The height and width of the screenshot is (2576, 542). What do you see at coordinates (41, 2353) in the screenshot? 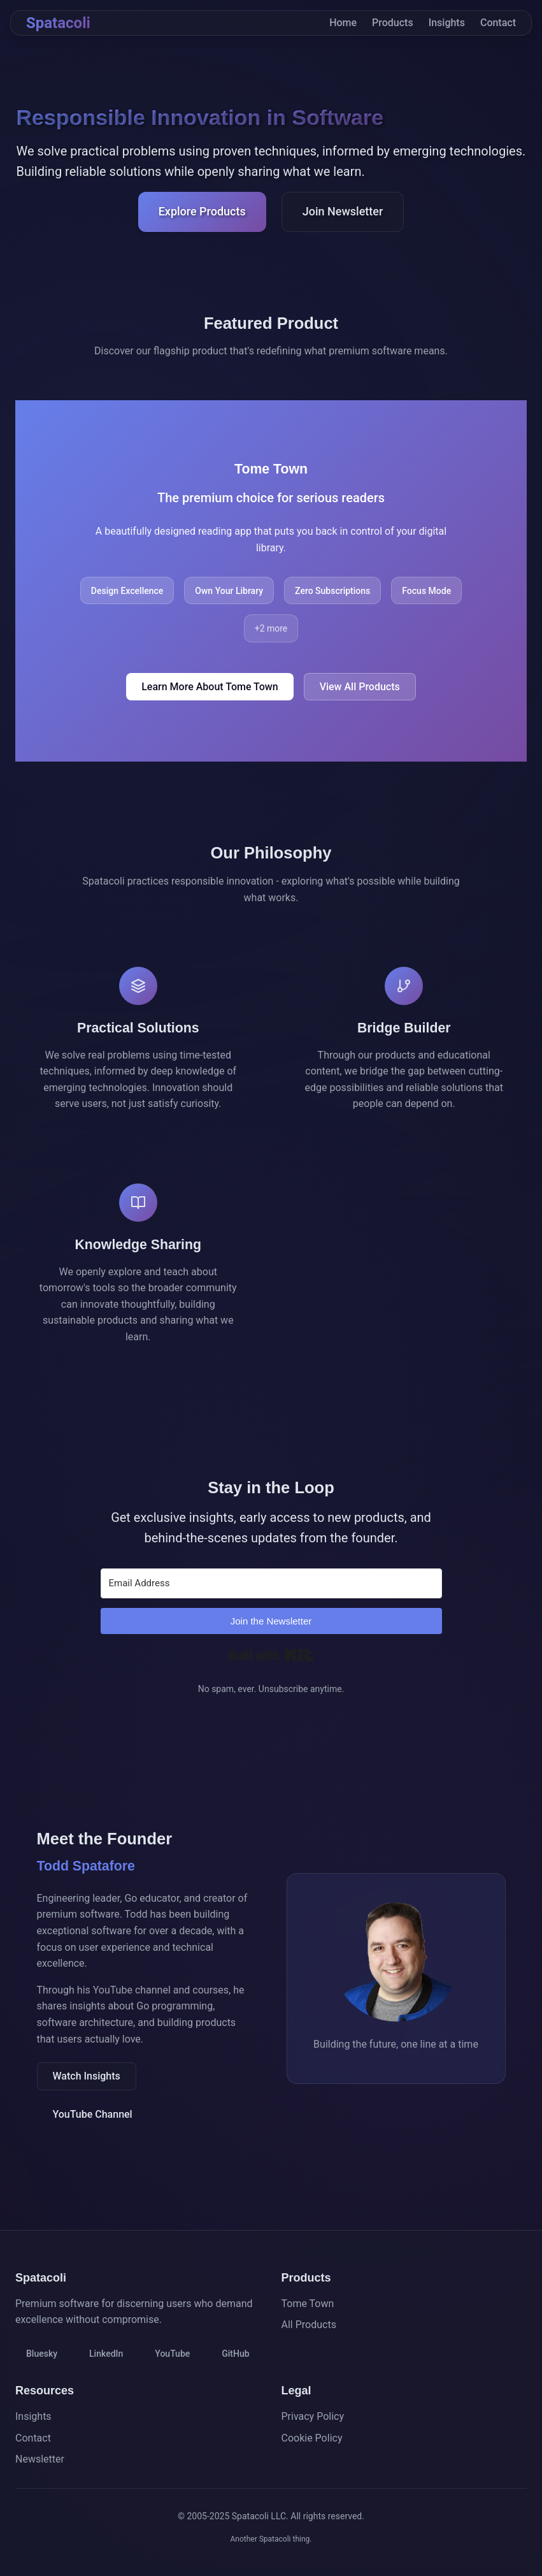
I see `Bluesky` at bounding box center [41, 2353].